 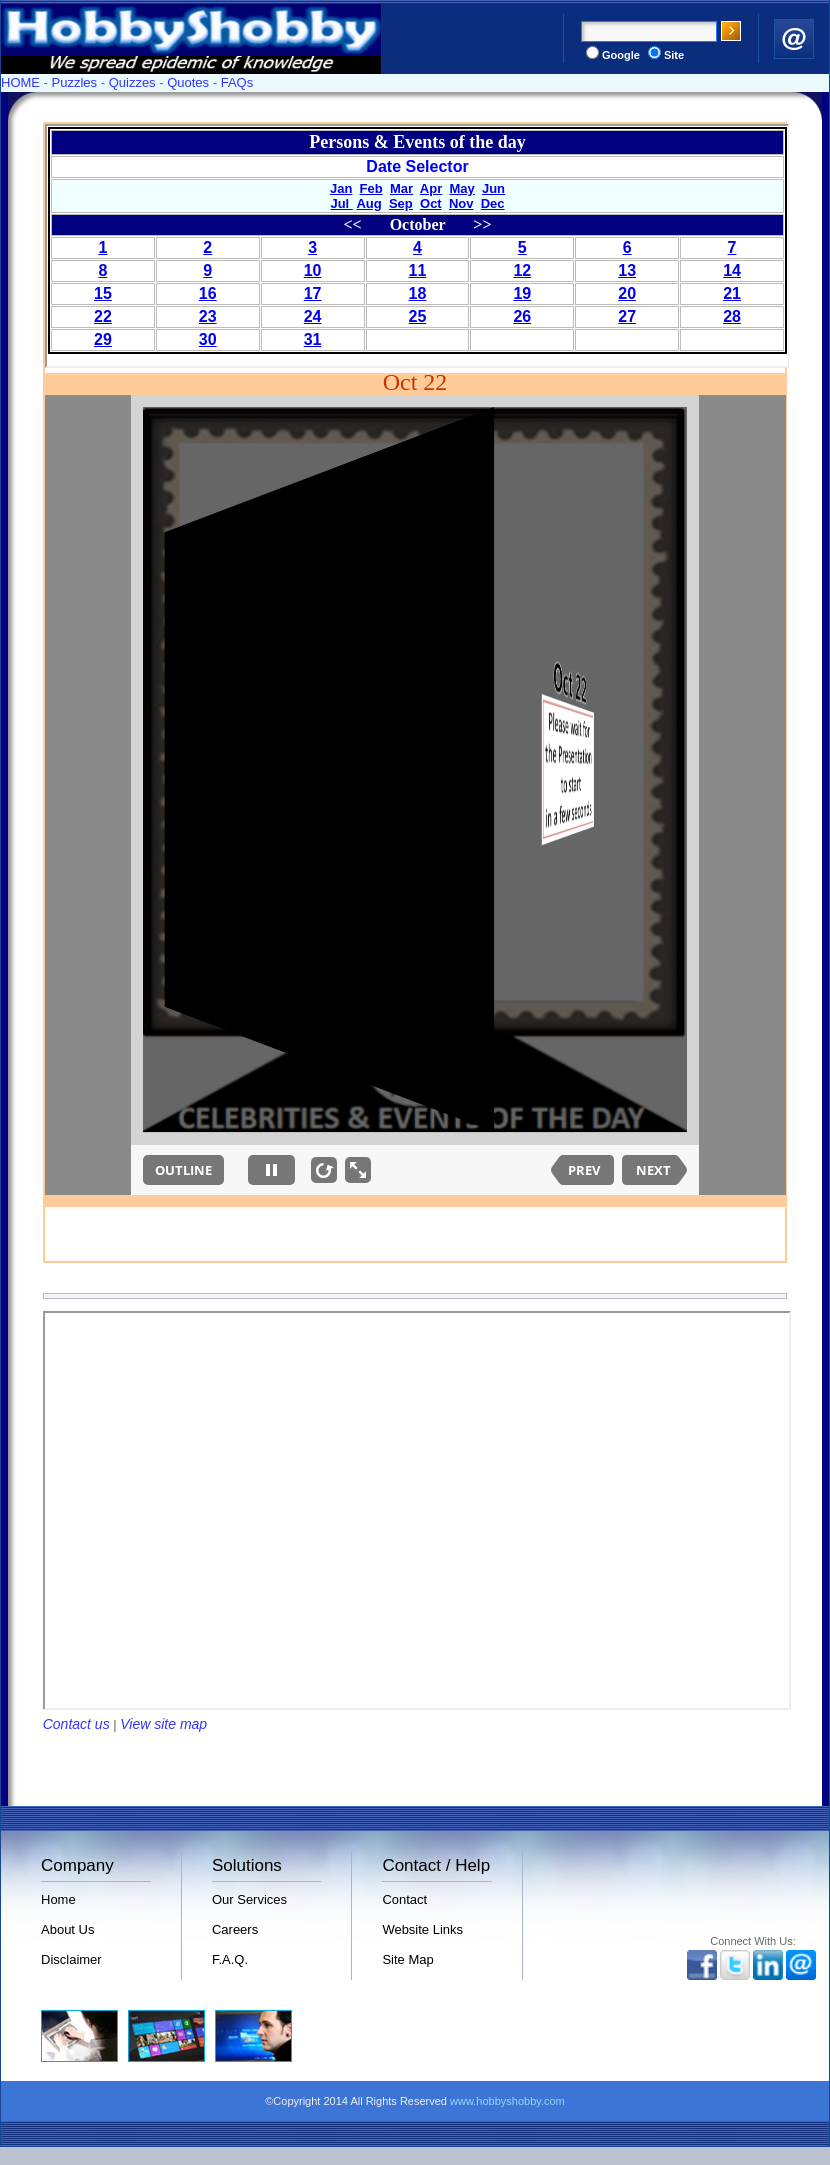 What do you see at coordinates (132, 82) in the screenshot?
I see `Quizzes` at bounding box center [132, 82].